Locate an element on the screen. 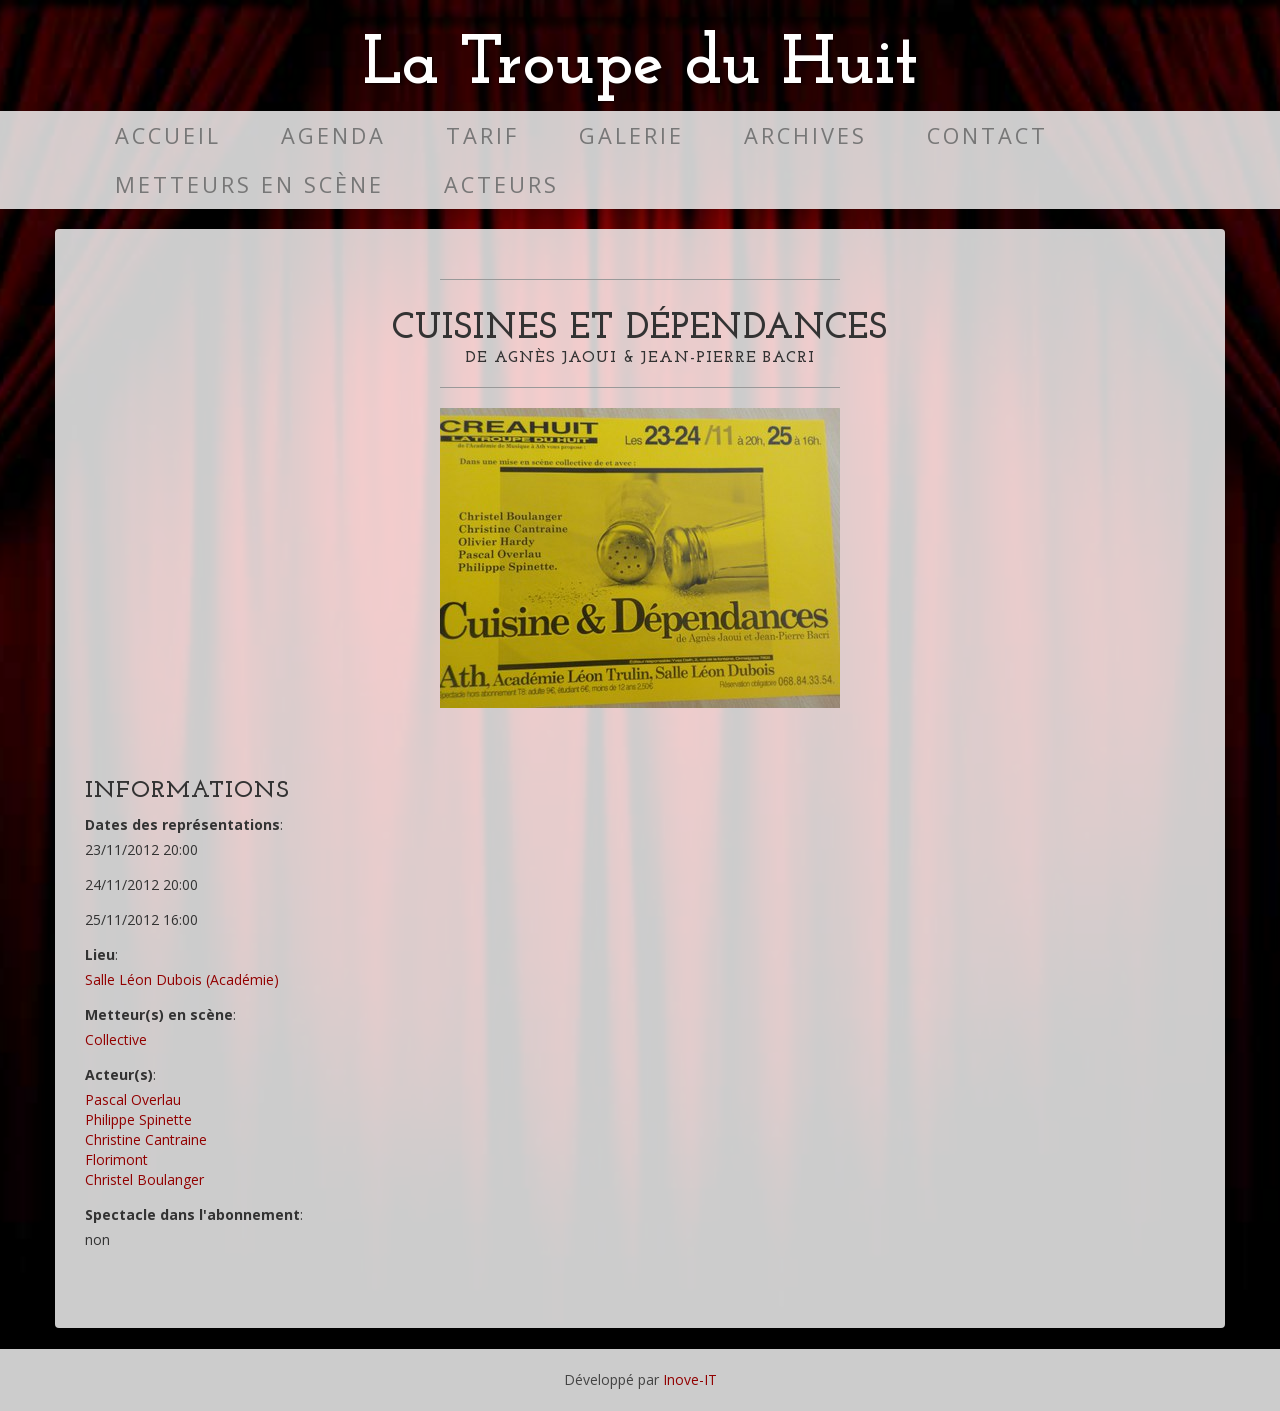 The height and width of the screenshot is (1411, 1280). Galerie is located at coordinates (631, 135).